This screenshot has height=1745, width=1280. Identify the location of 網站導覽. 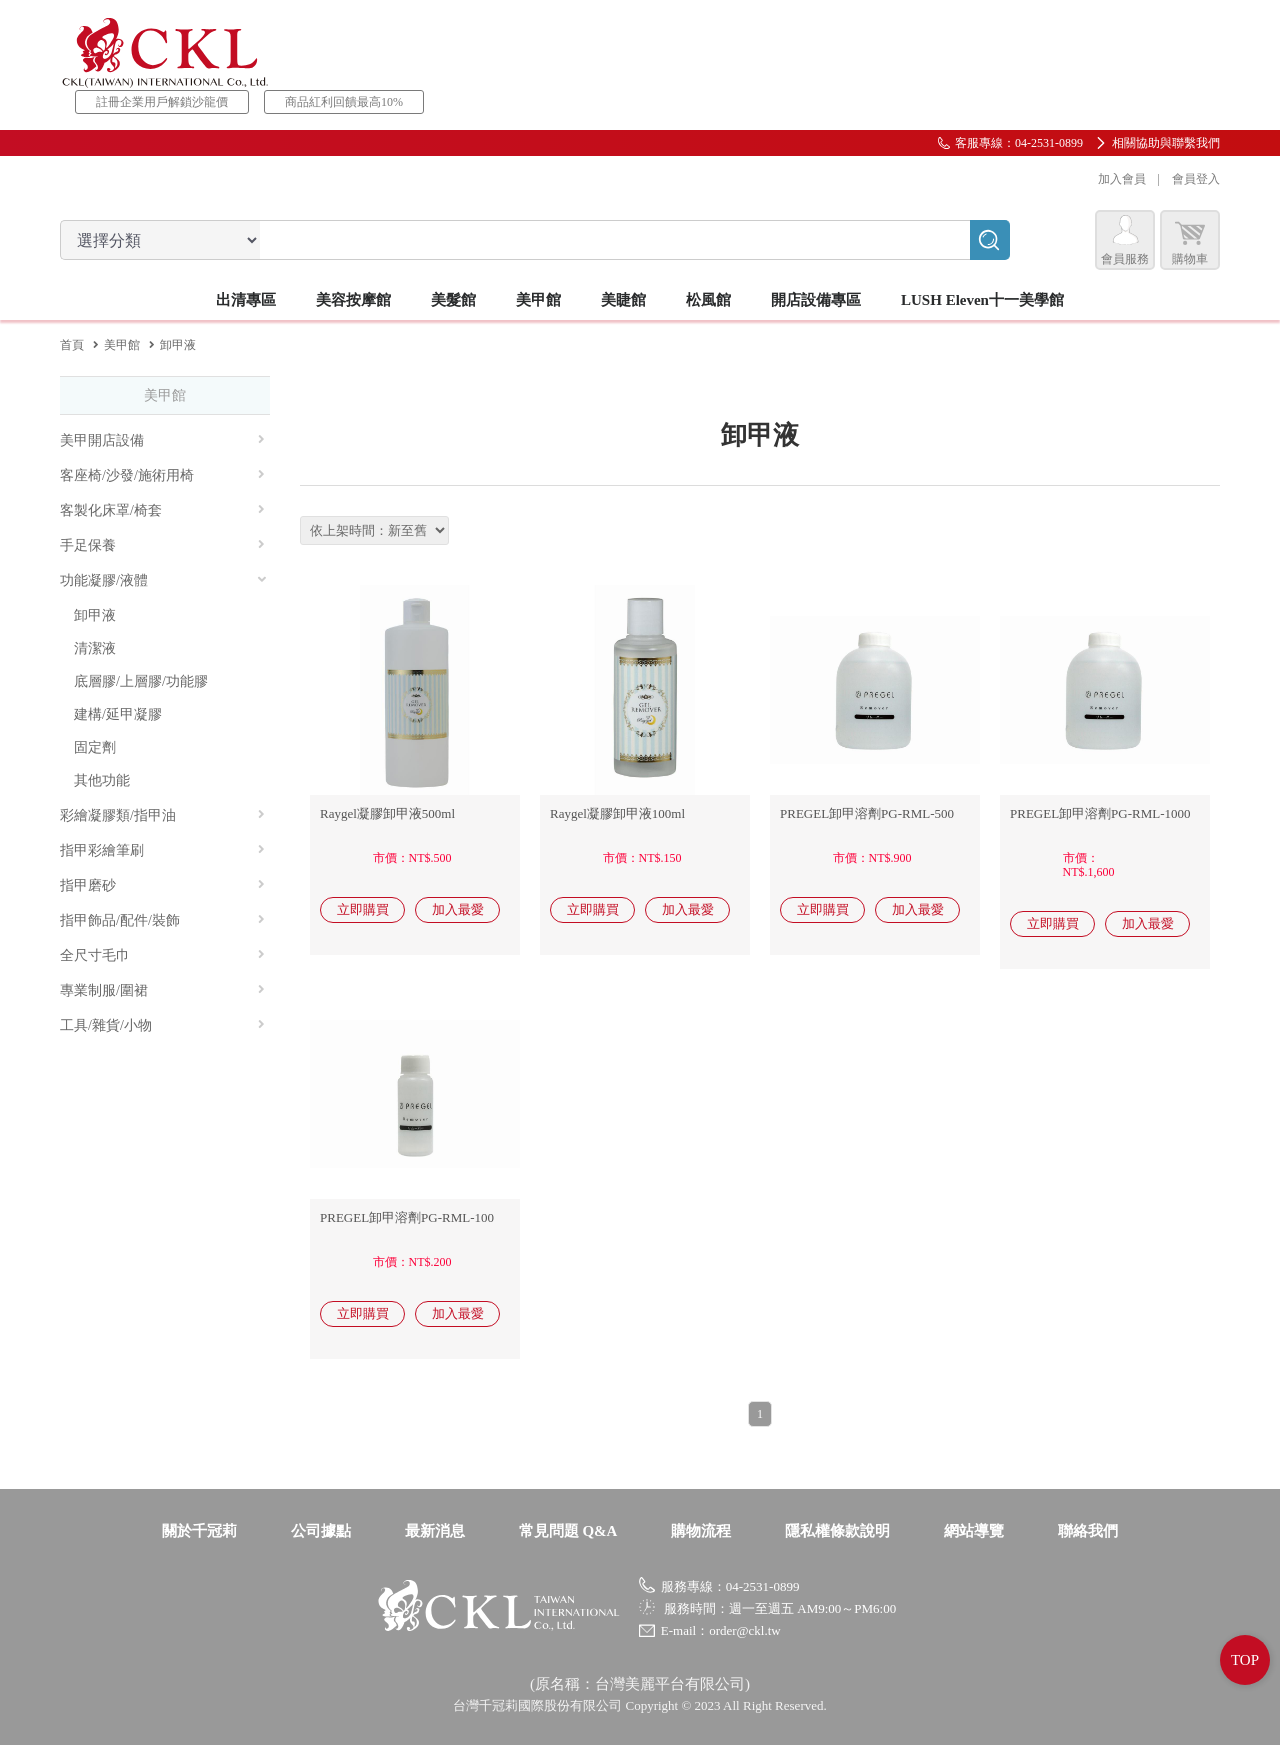
(974, 1531).